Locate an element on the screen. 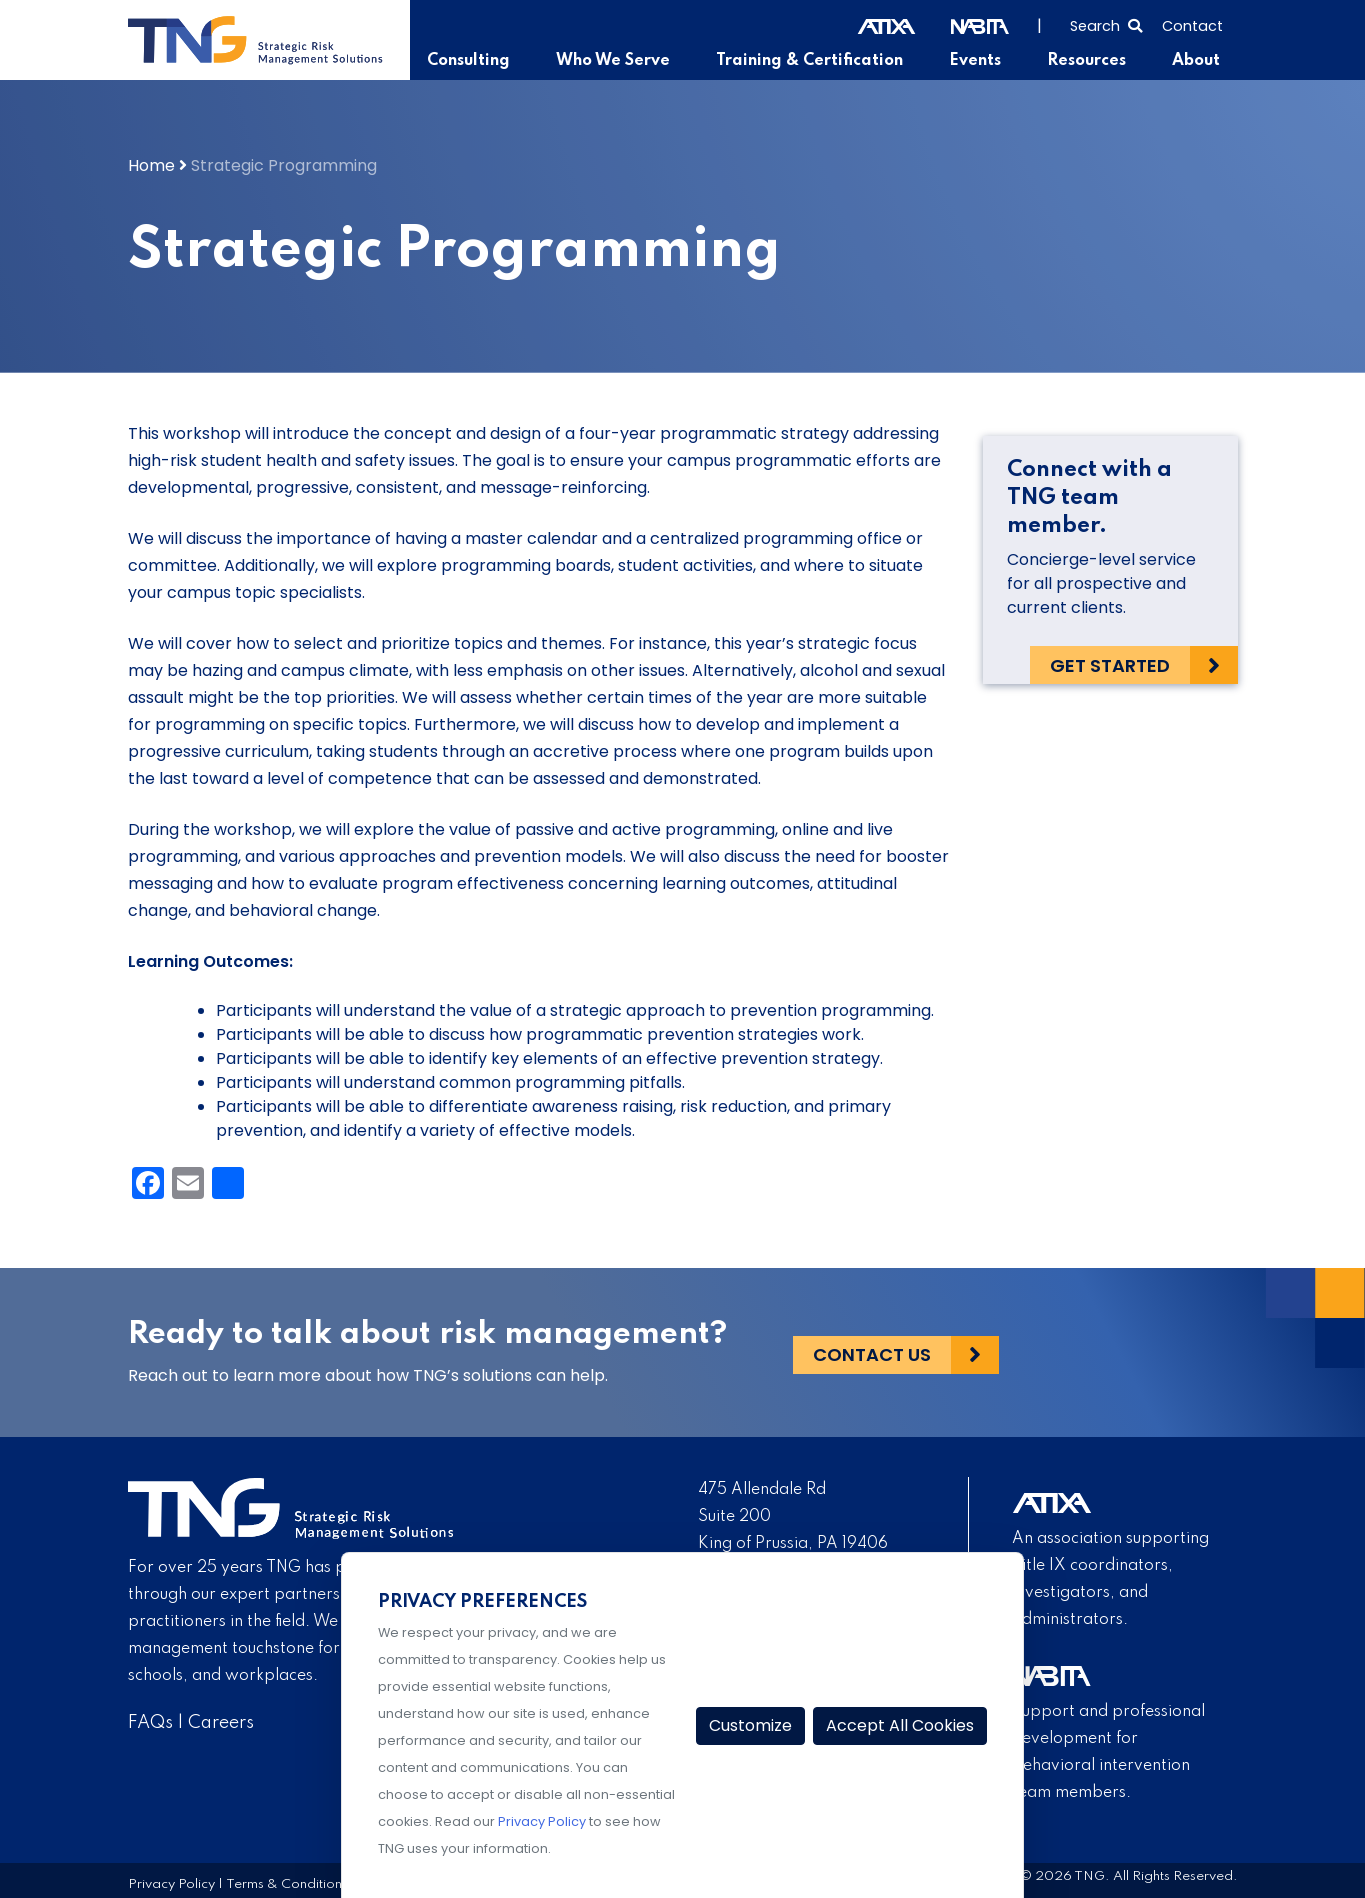  Home is located at coordinates (151, 165).